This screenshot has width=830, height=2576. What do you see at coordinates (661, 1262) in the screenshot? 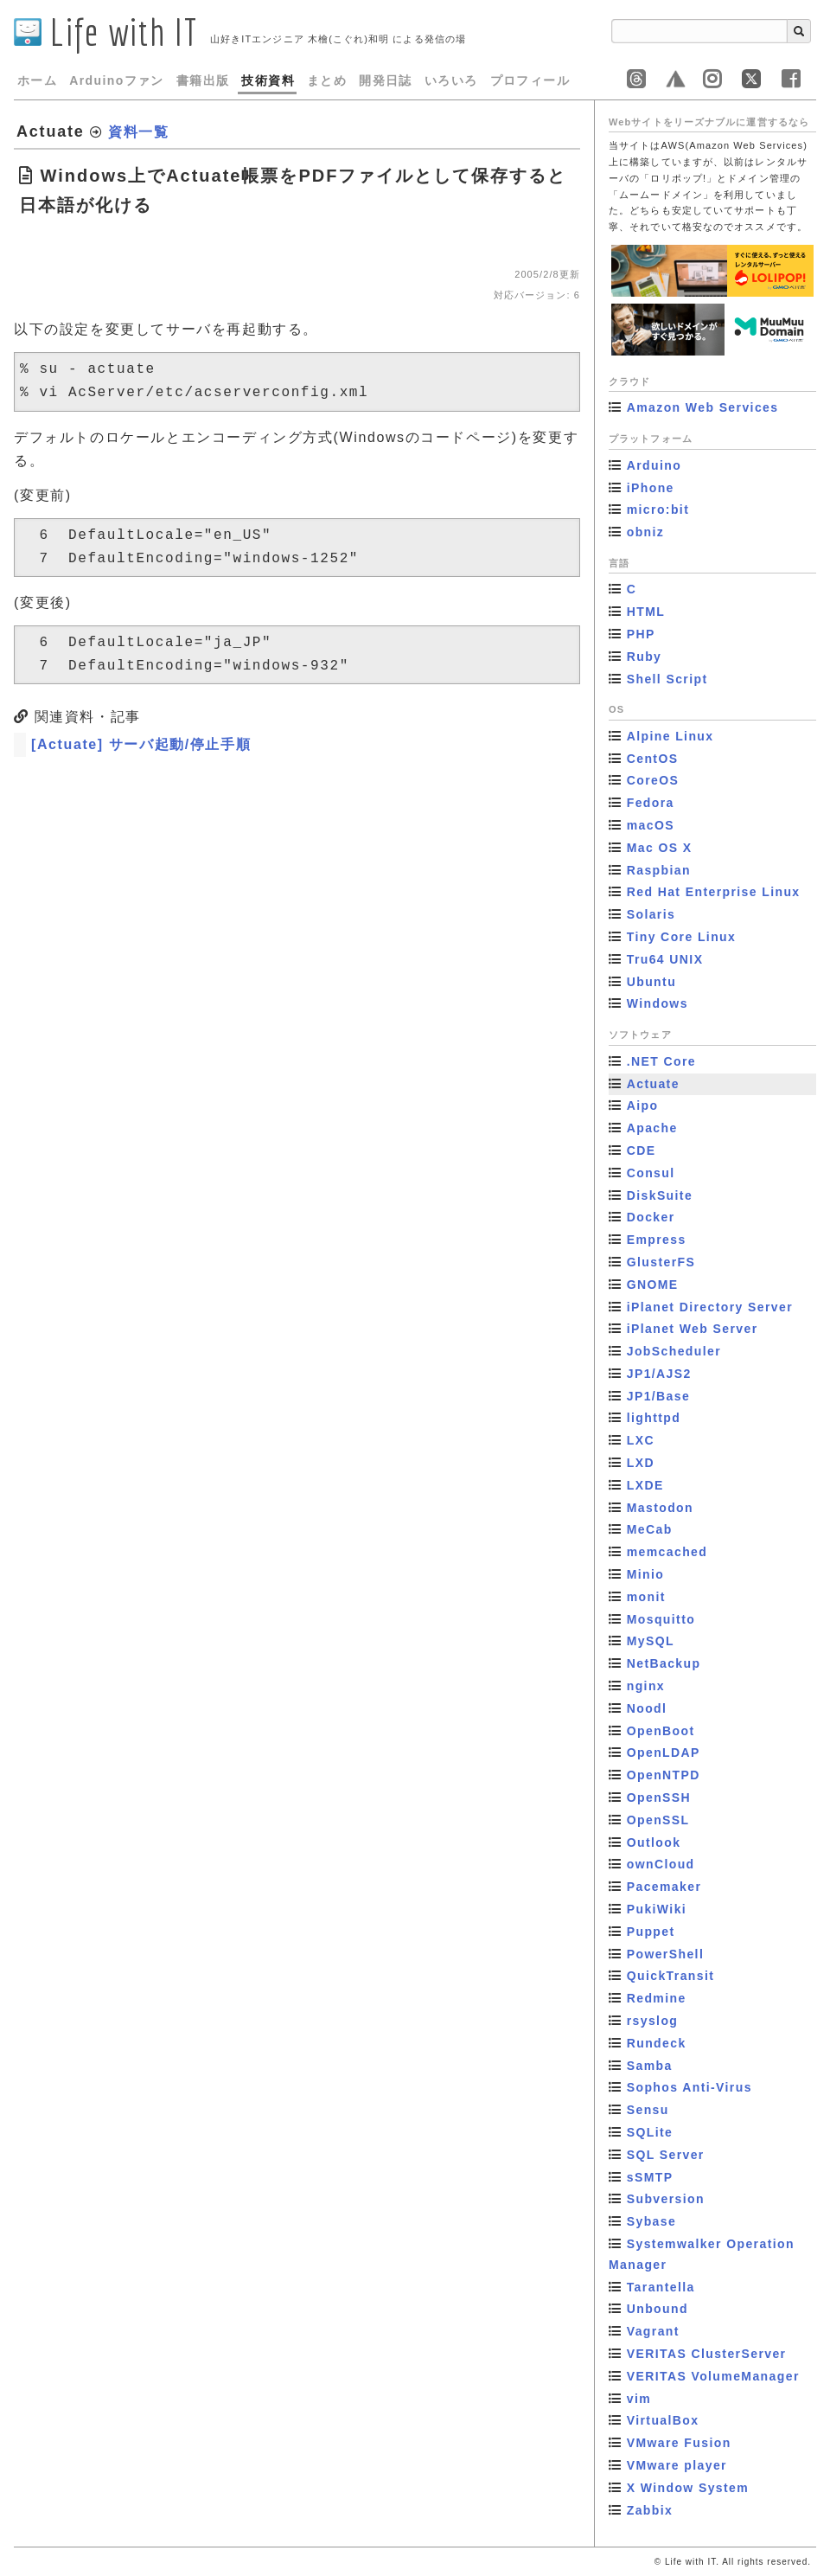
I see `GlusterFS` at bounding box center [661, 1262].